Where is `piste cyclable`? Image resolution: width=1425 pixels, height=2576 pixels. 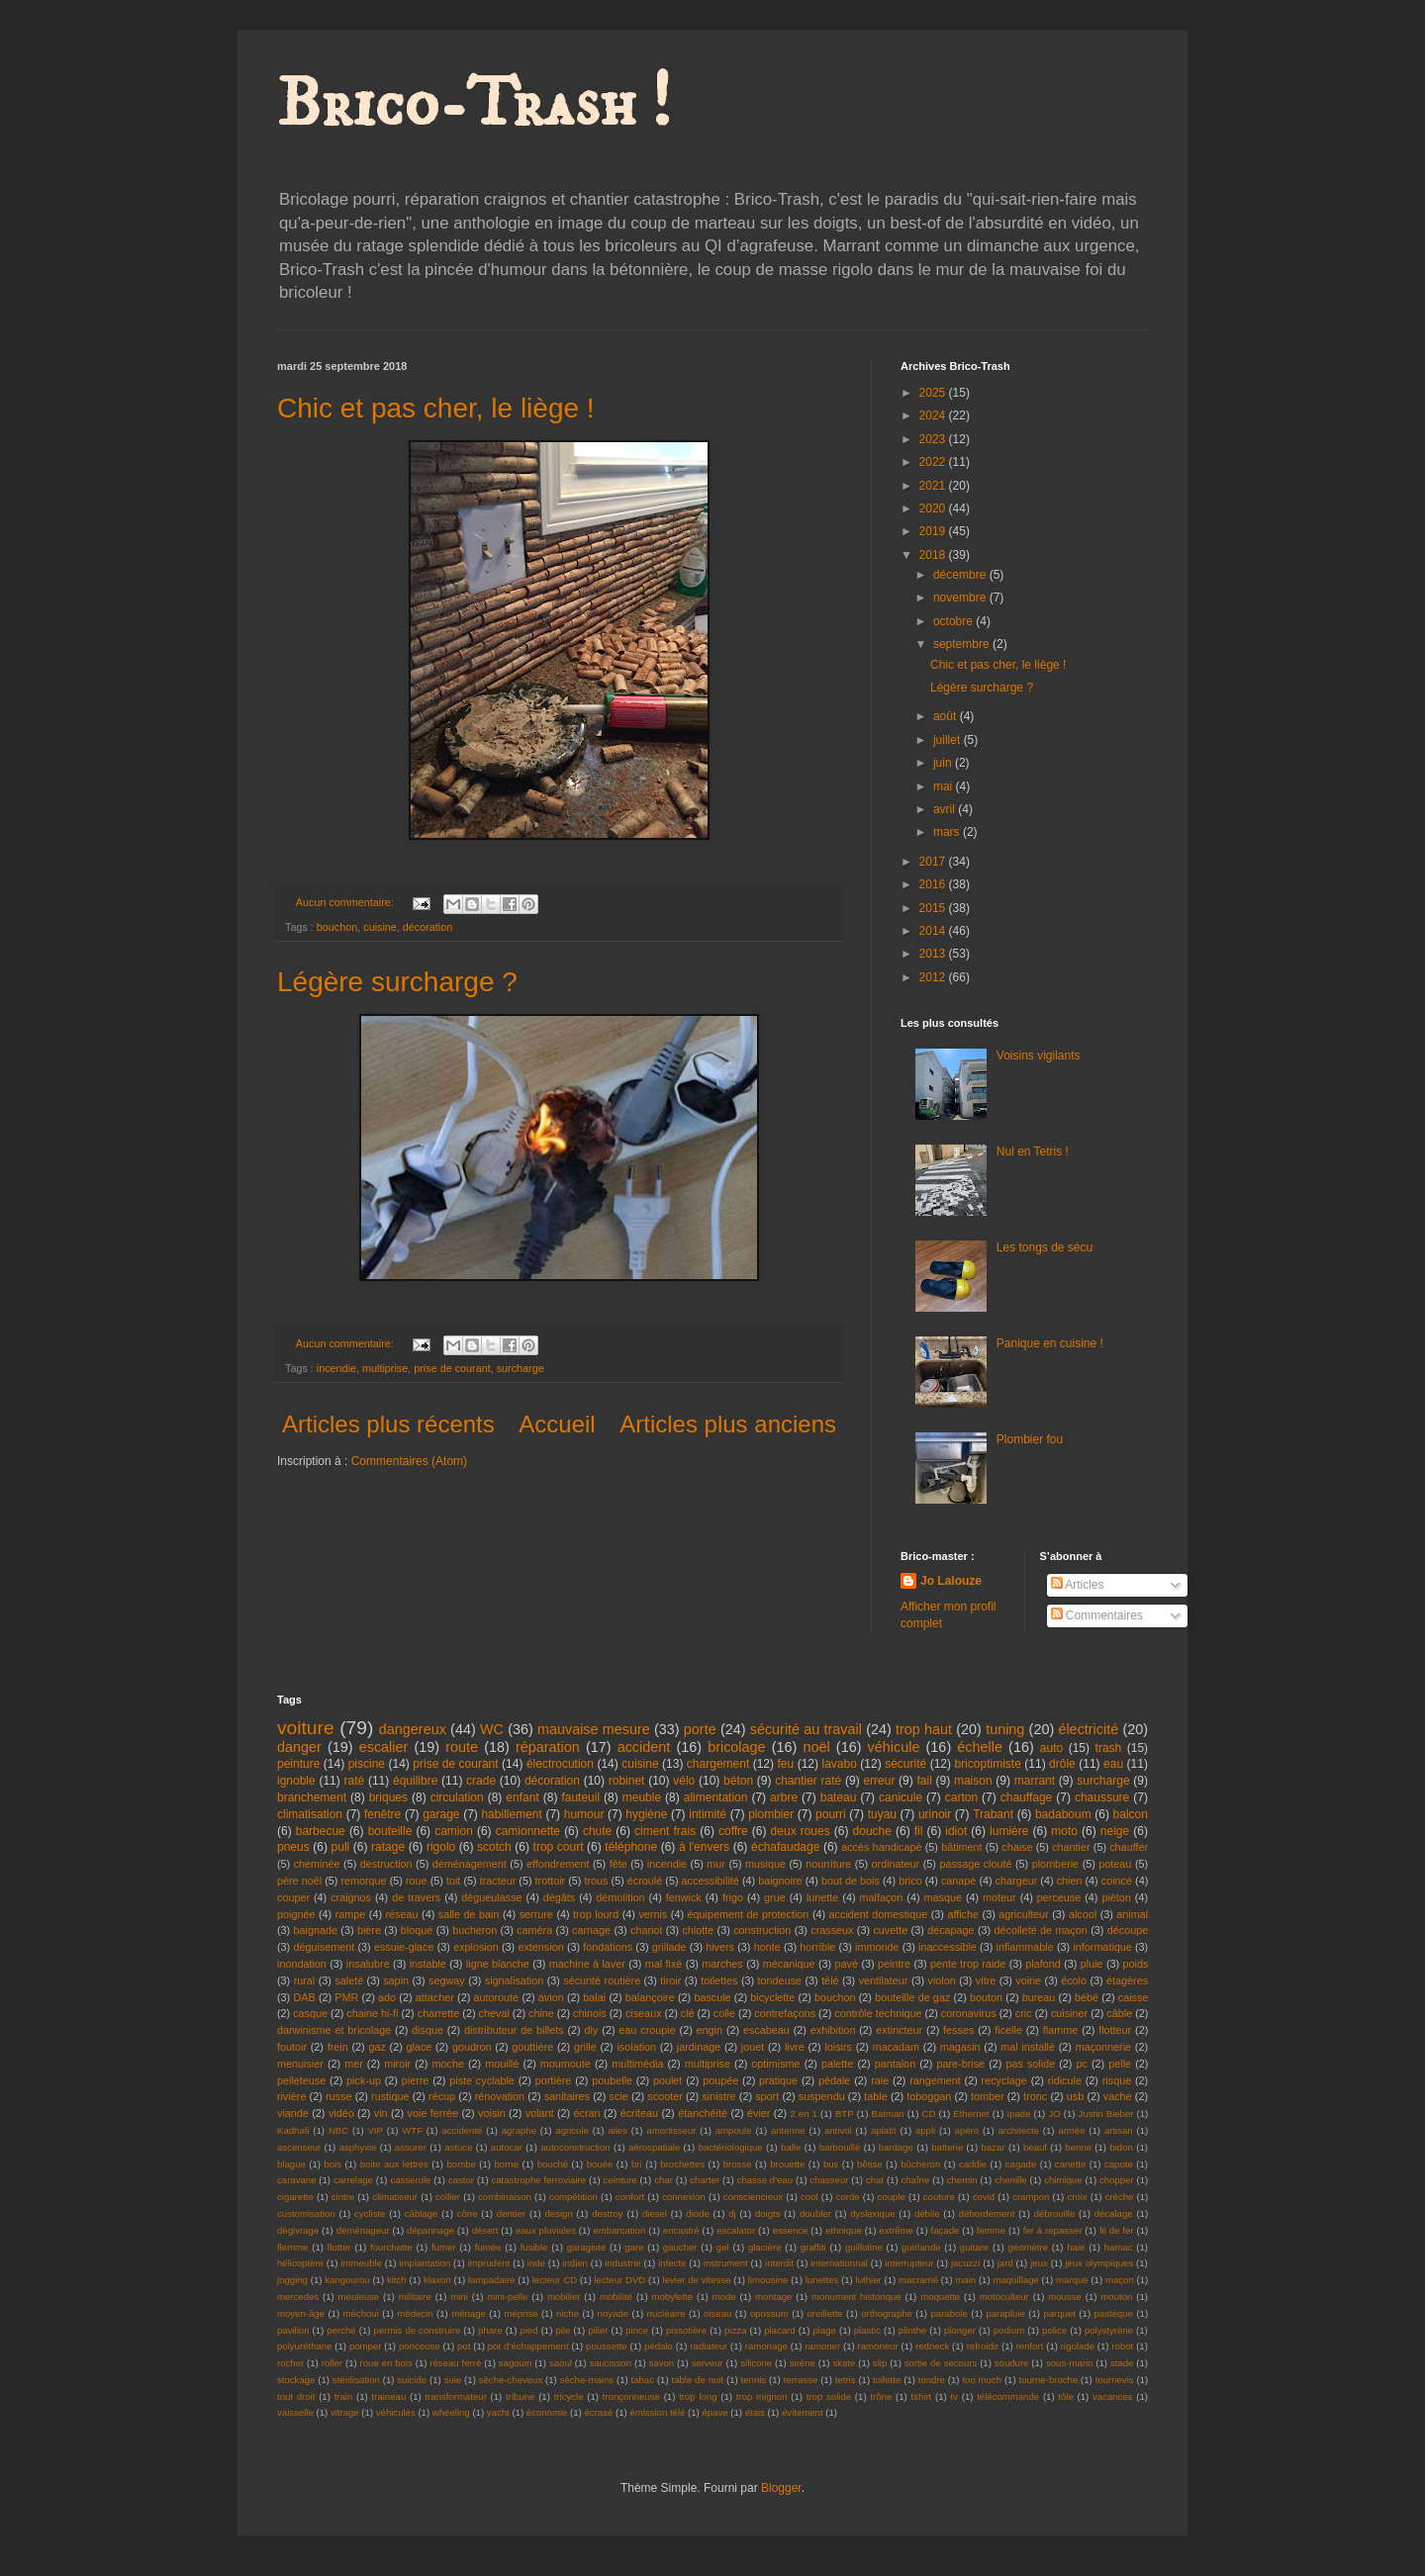
piste cyclable is located at coordinates (482, 2080).